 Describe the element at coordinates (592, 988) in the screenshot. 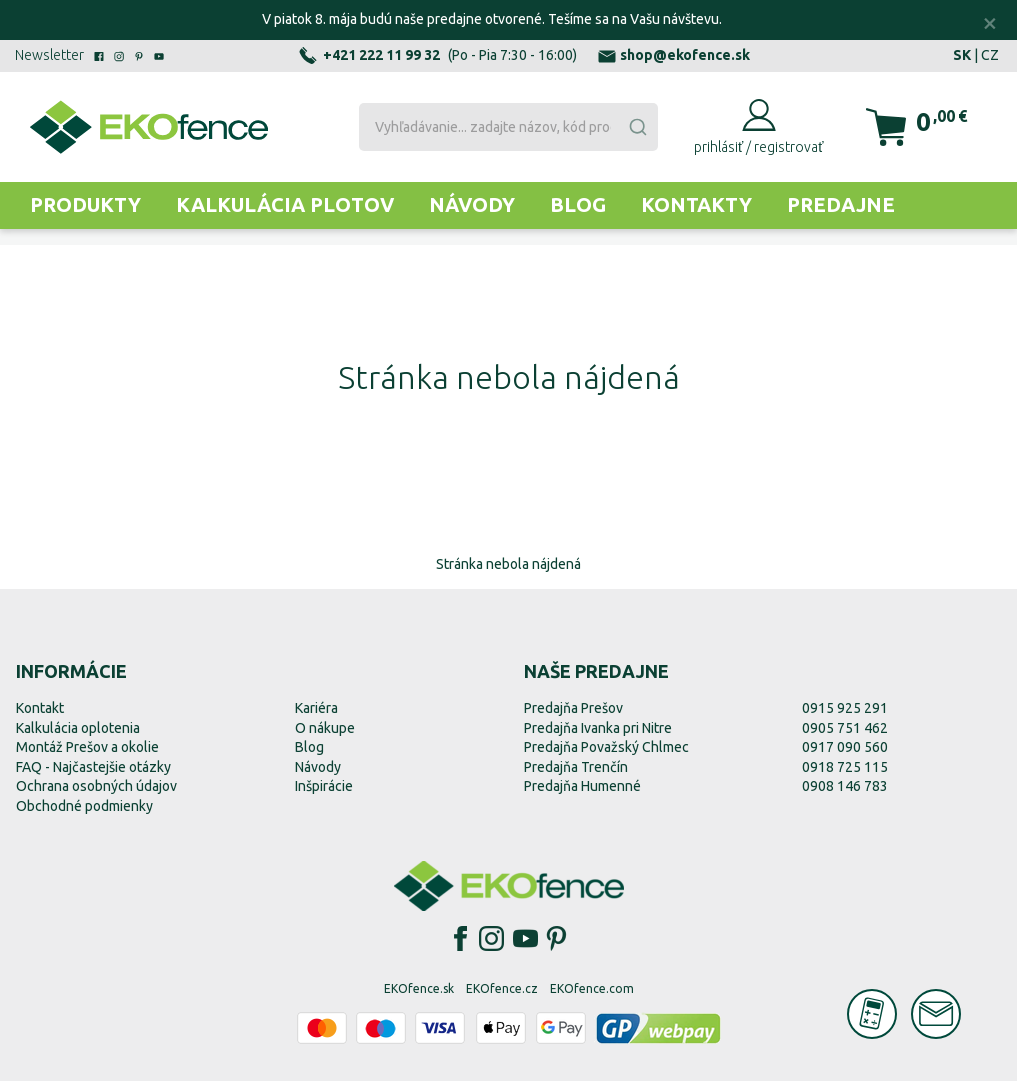

I see `EKOfence.com` at that location.